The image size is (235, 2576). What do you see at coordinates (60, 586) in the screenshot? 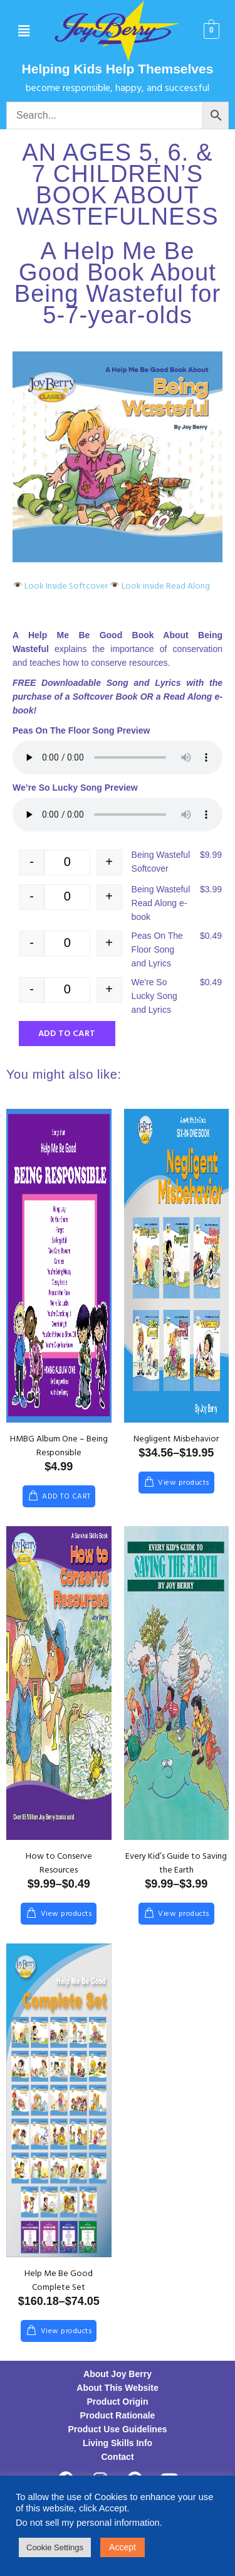
I see `Look Inside Softcover` at bounding box center [60, 586].